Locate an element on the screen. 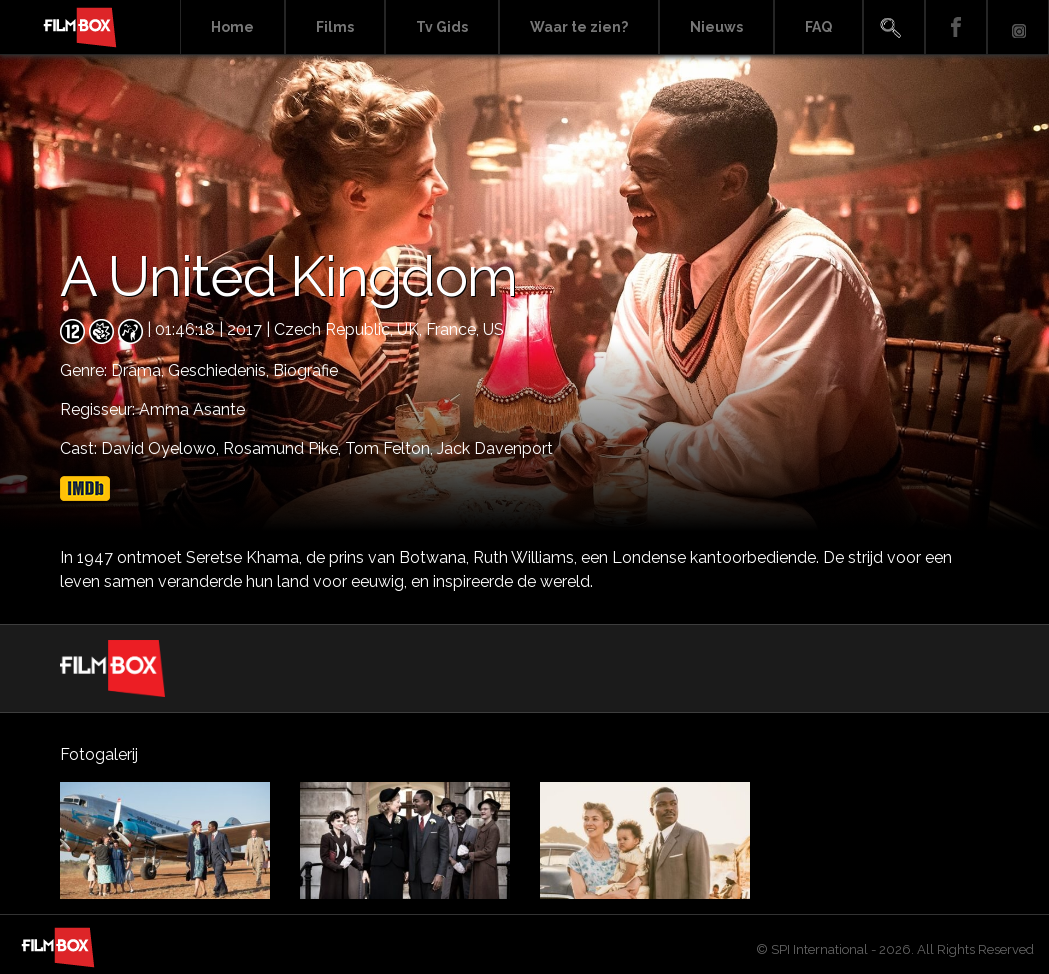 This screenshot has width=1049, height=974. Nieuws is located at coordinates (716, 27).